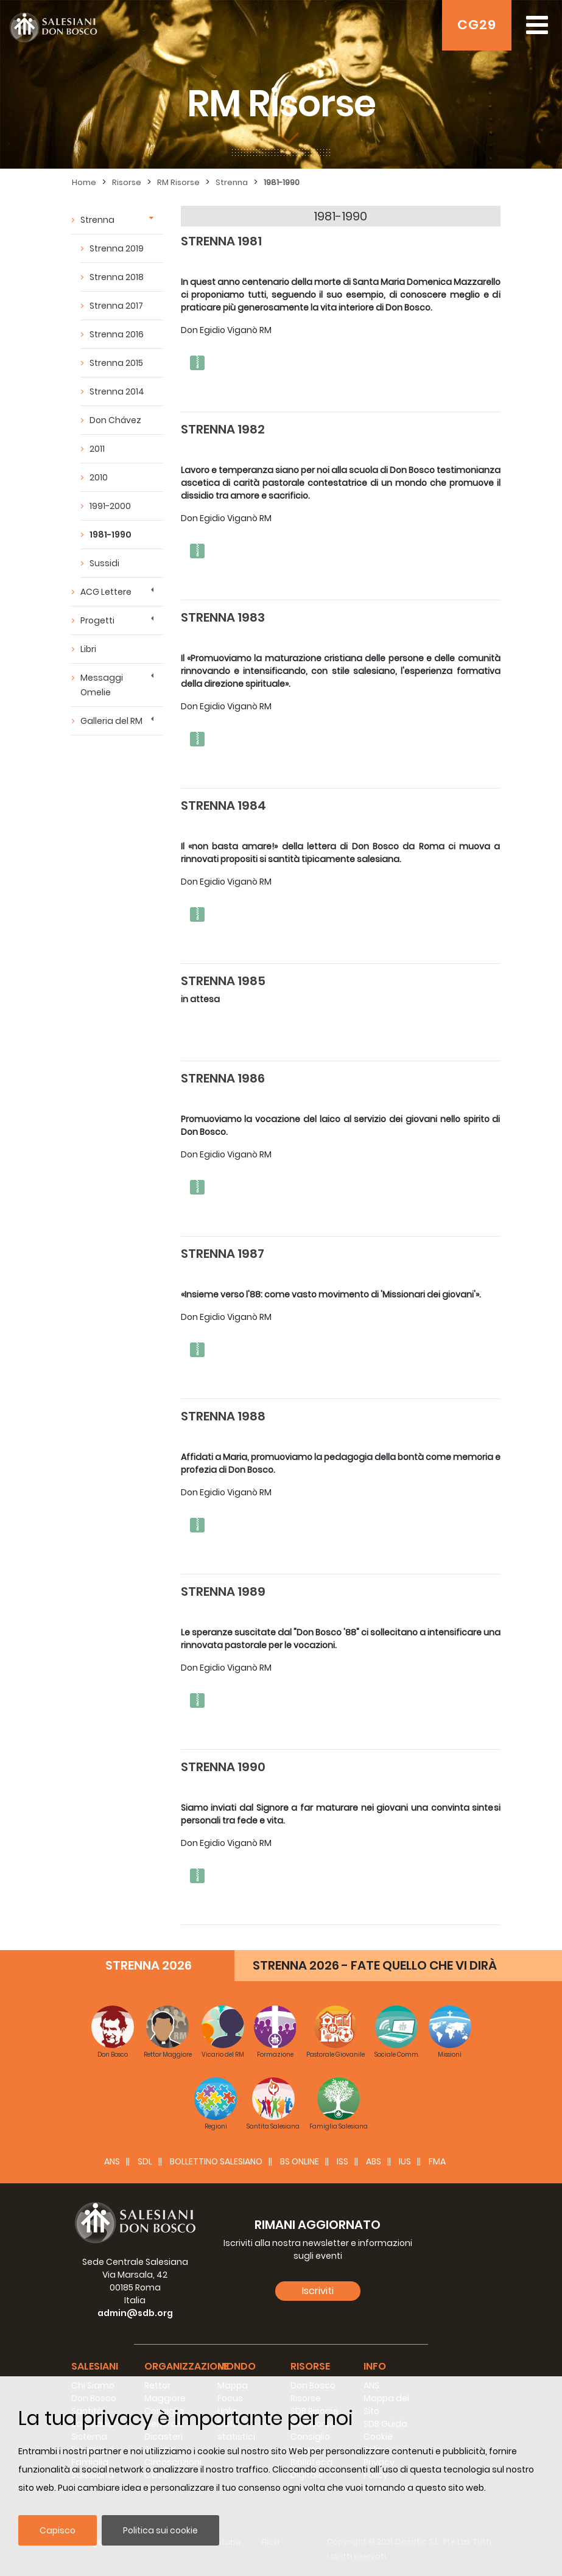  What do you see at coordinates (476, 24) in the screenshot?
I see `CG29` at bounding box center [476, 24].